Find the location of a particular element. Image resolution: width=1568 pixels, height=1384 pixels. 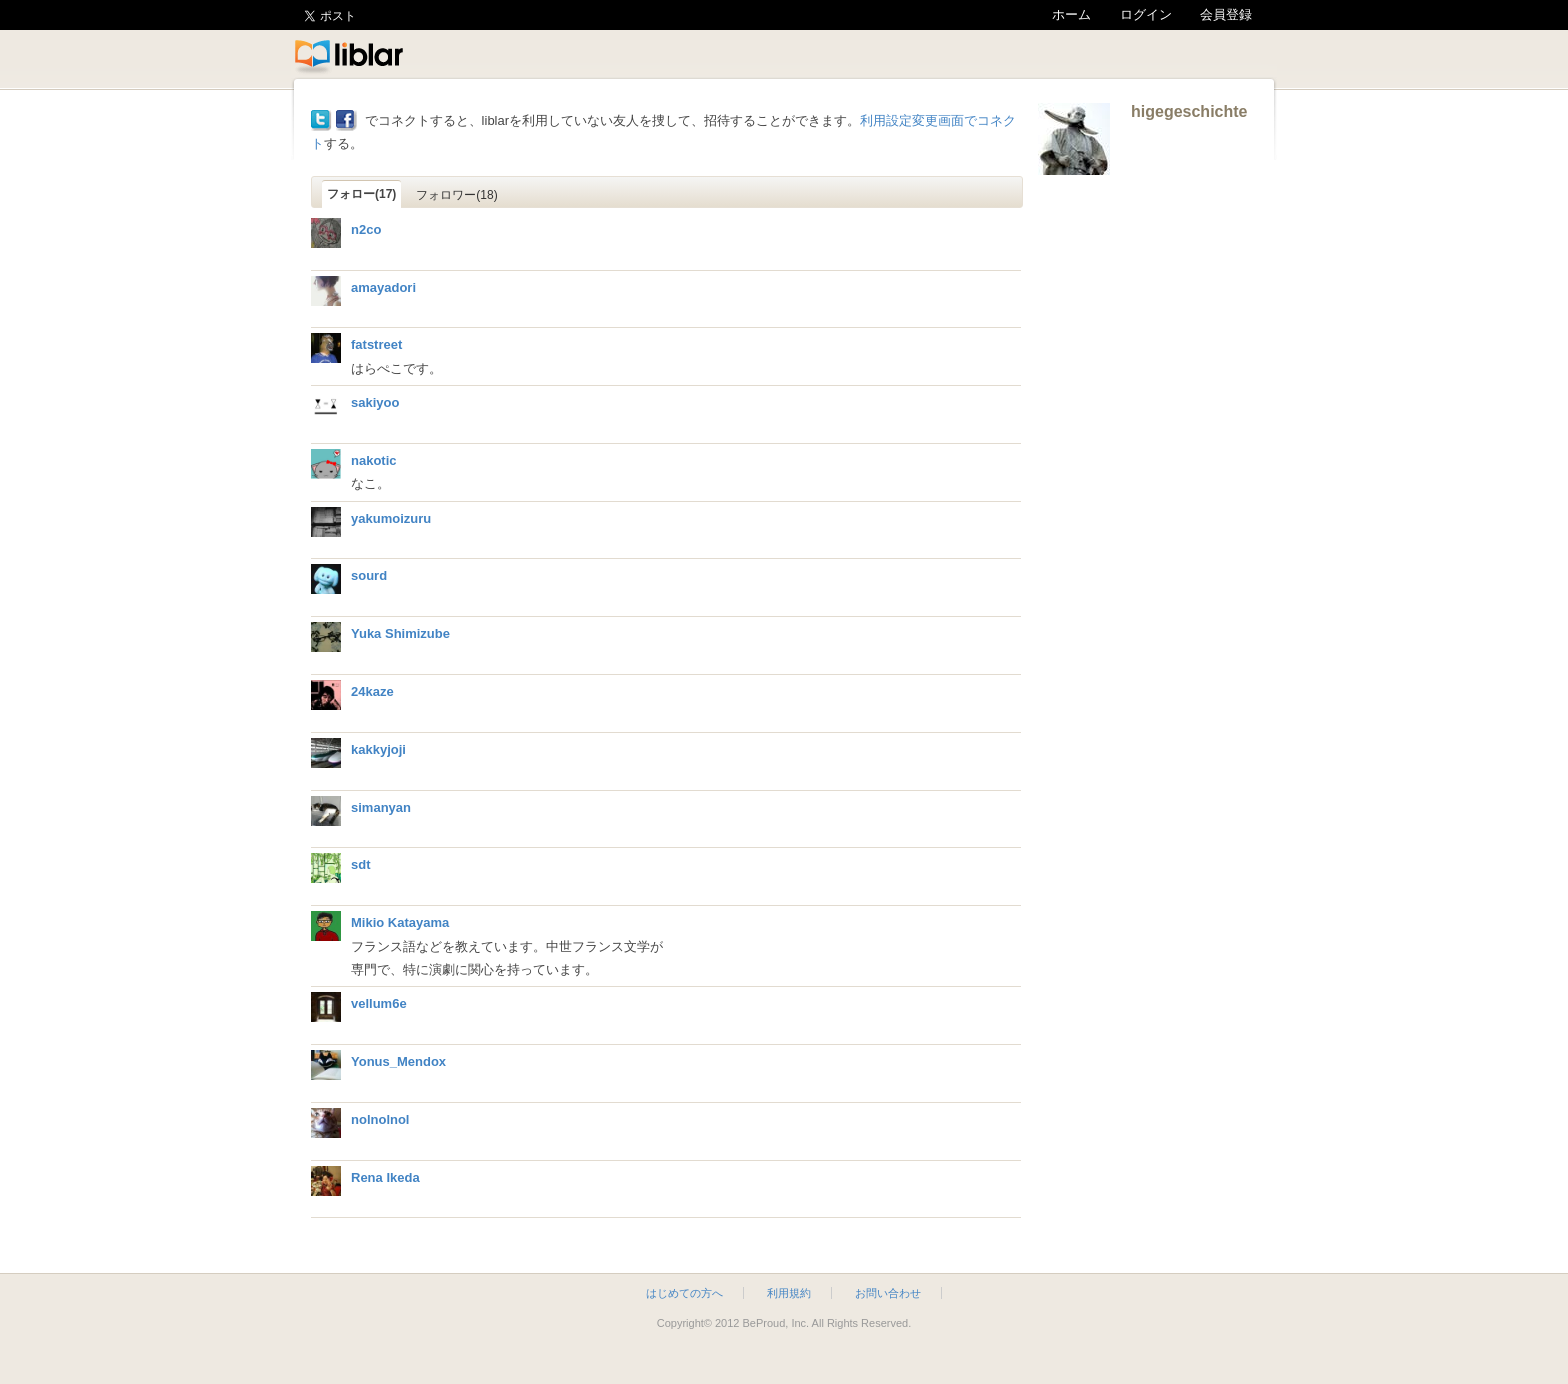

fatstreet is located at coordinates (376, 344).